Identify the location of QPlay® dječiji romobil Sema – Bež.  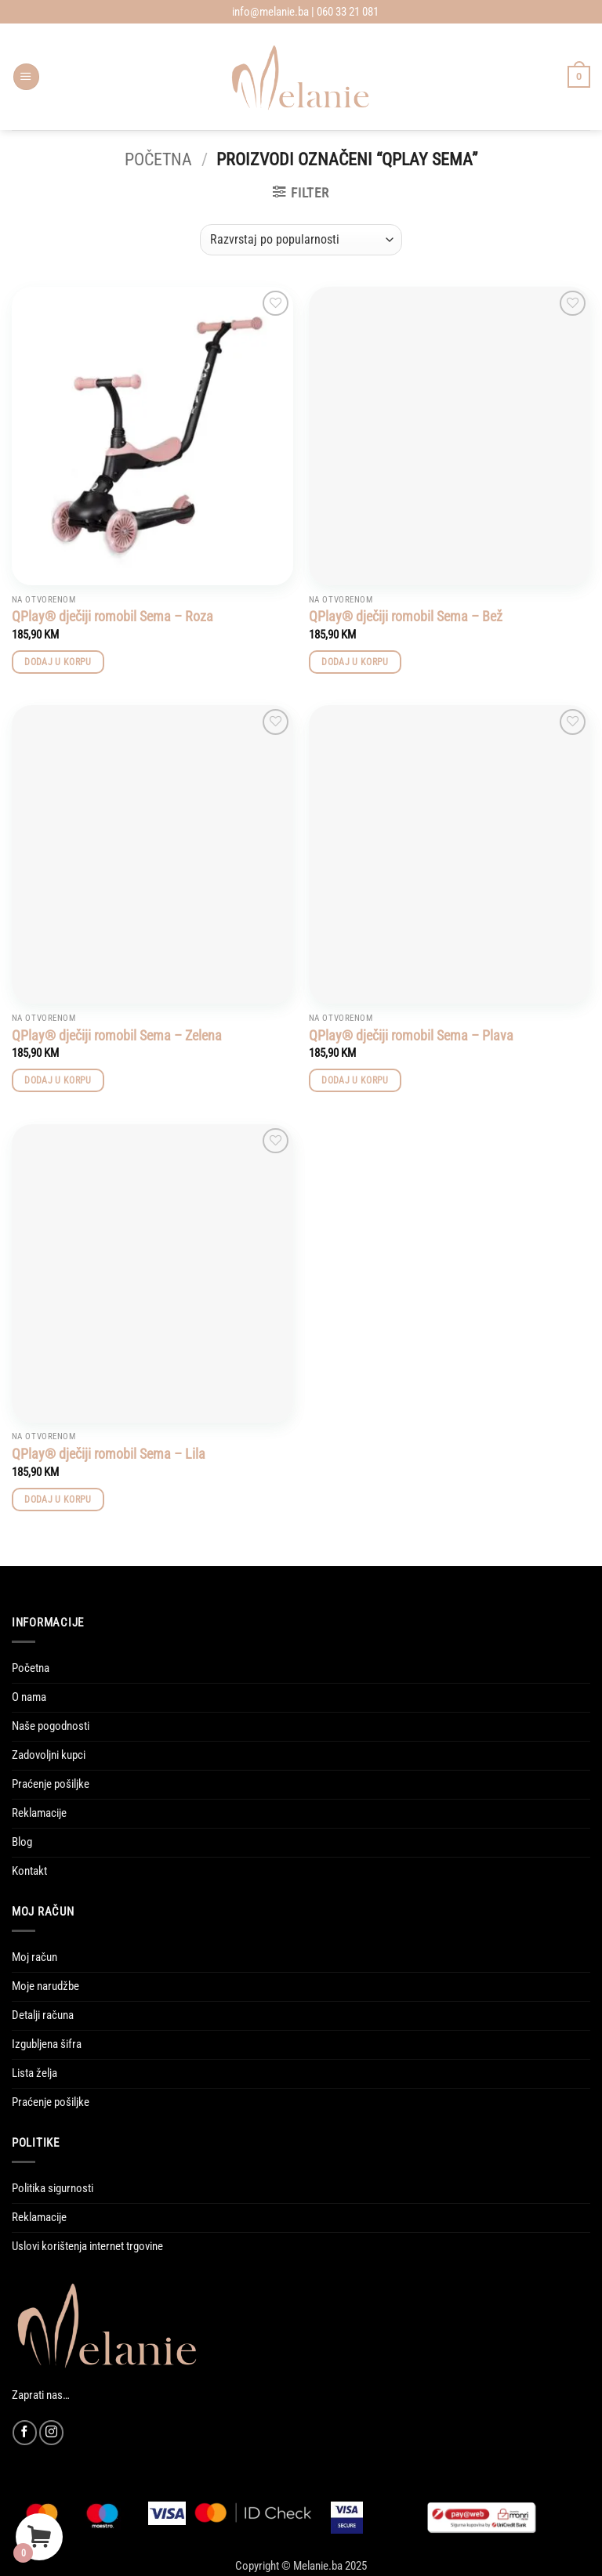
(405, 616).